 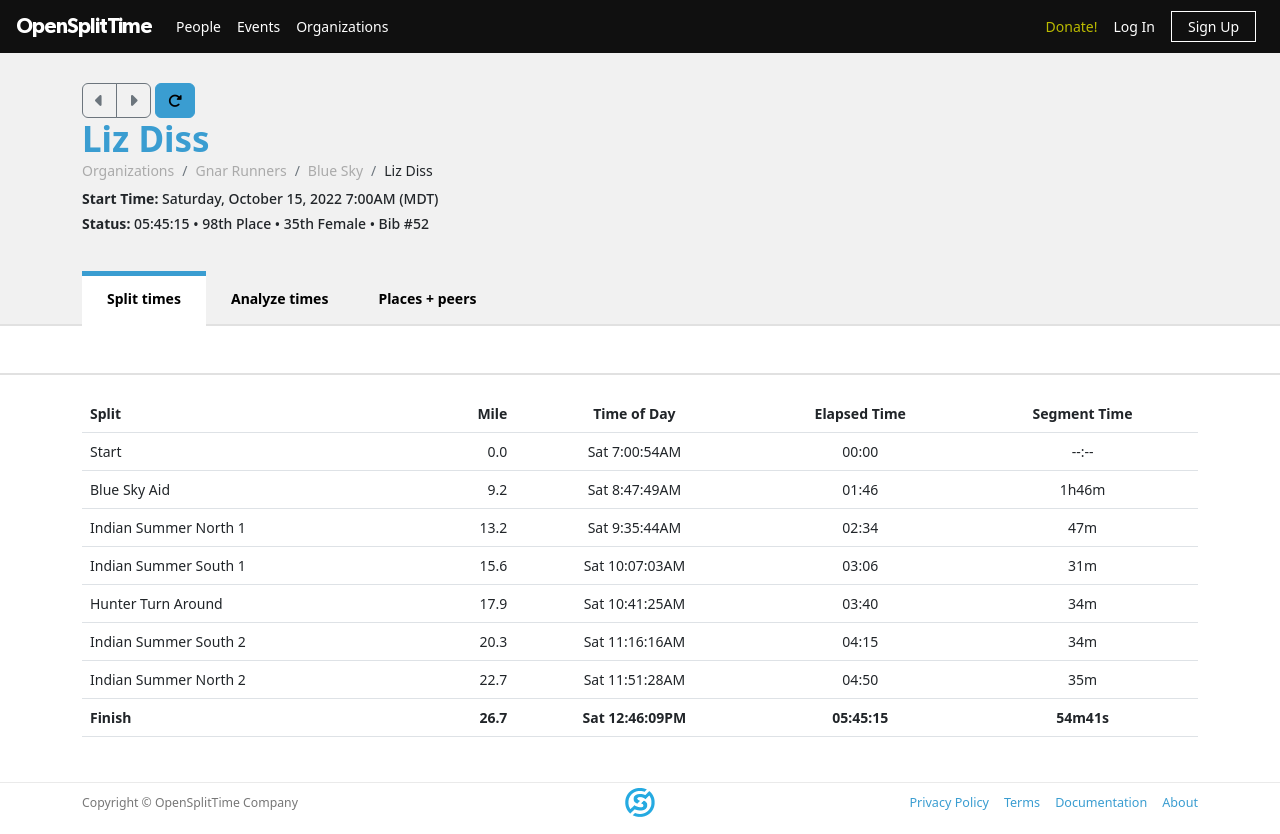 What do you see at coordinates (1022, 802) in the screenshot?
I see `Terms` at bounding box center [1022, 802].